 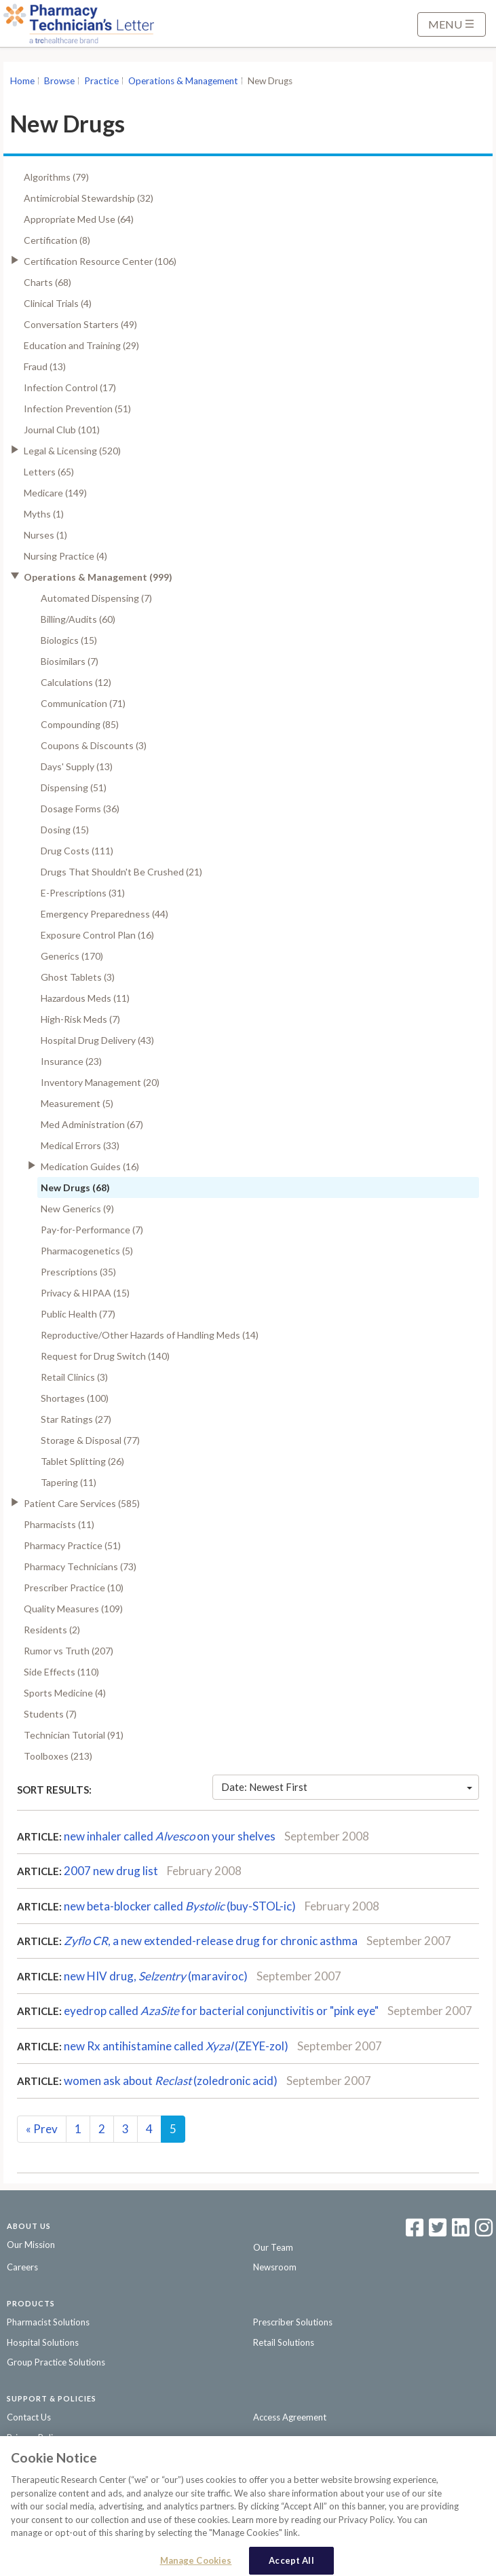 What do you see at coordinates (78, 977) in the screenshot?
I see `Ghost Tablets (3)` at bounding box center [78, 977].